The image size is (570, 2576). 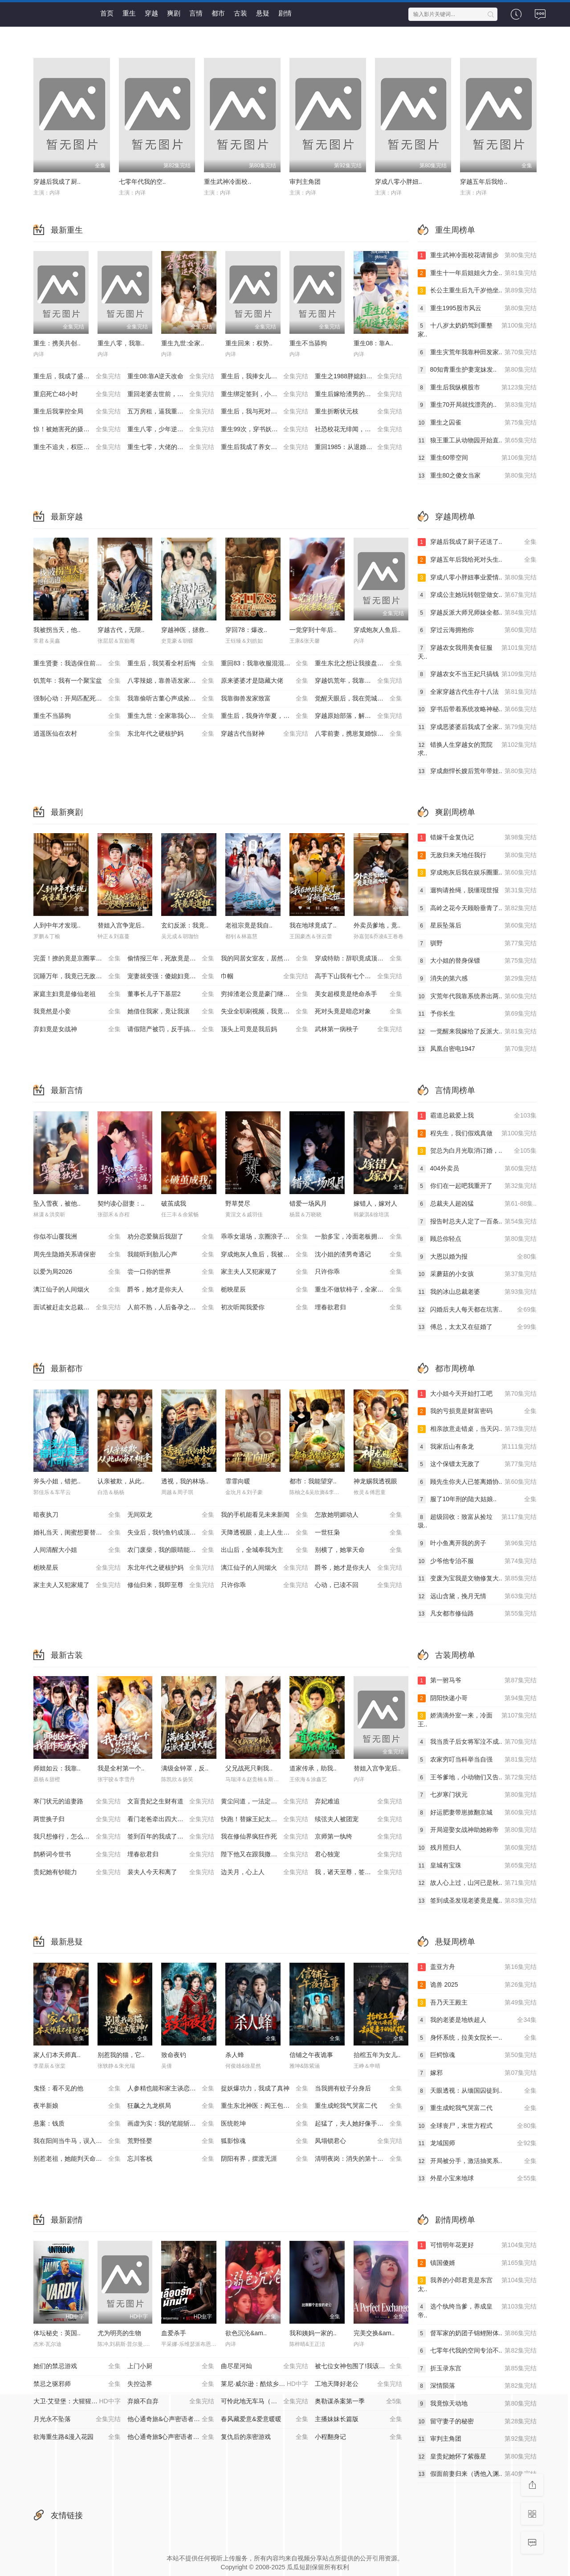 What do you see at coordinates (77, 1515) in the screenshot?
I see `暗夜执刀` at bounding box center [77, 1515].